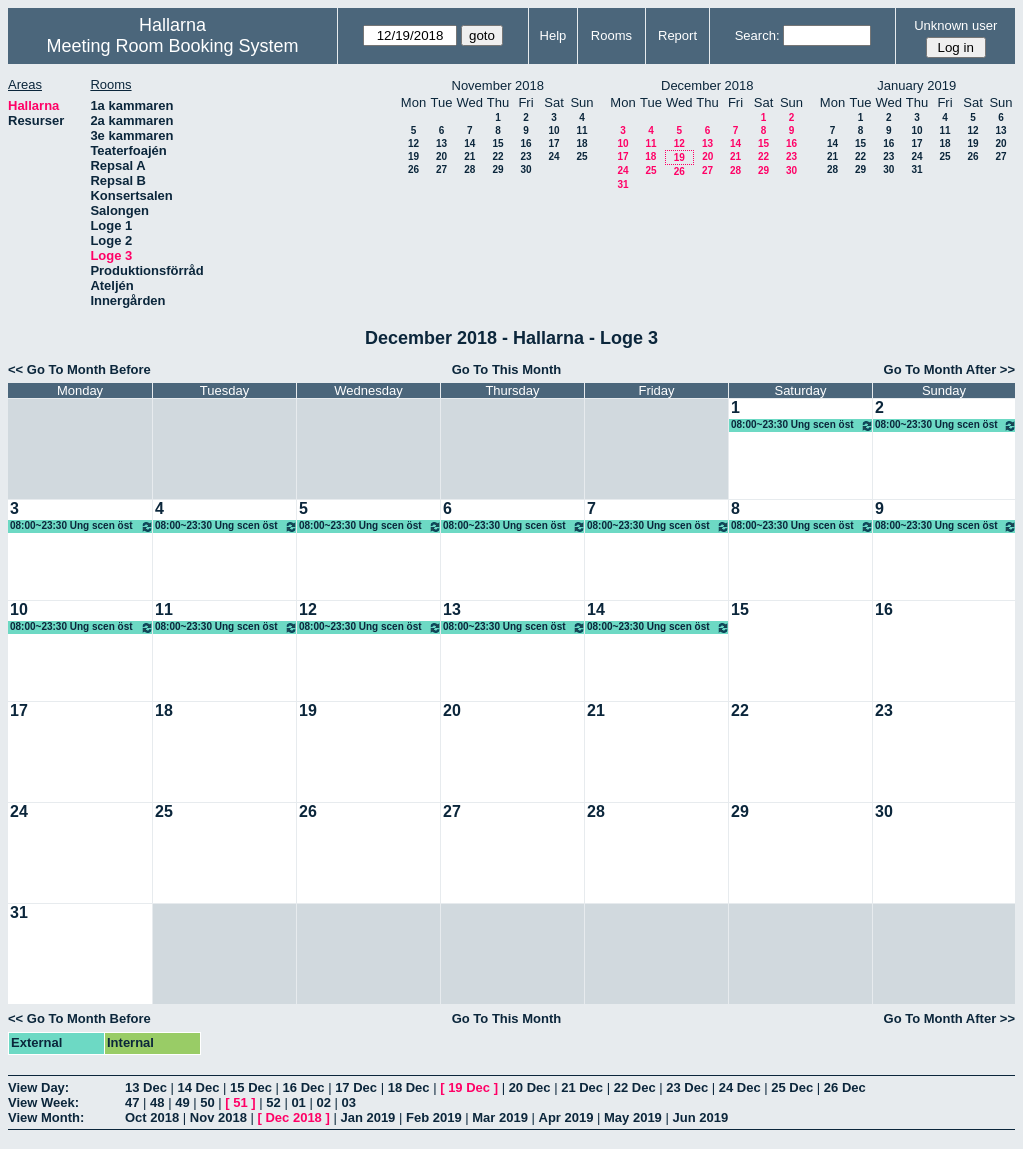 The width and height of the screenshot is (1023, 1149). I want to click on 16 Dec, so click(304, 1087).